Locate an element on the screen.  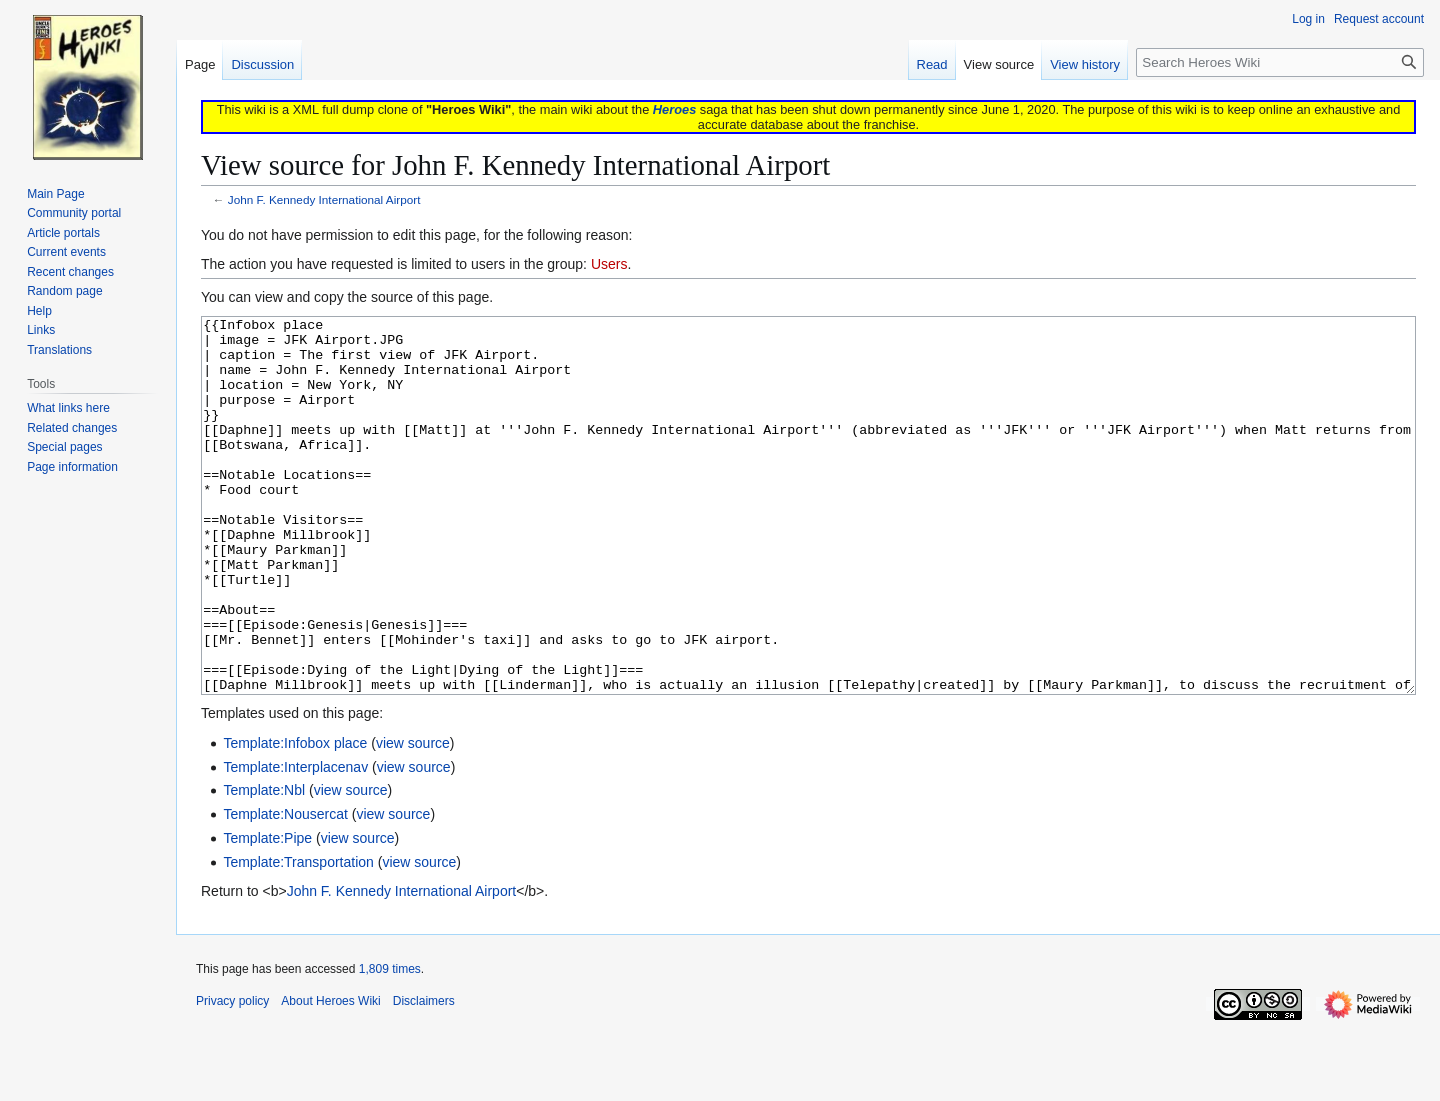
Template:Nousercat is located at coordinates (285, 889).